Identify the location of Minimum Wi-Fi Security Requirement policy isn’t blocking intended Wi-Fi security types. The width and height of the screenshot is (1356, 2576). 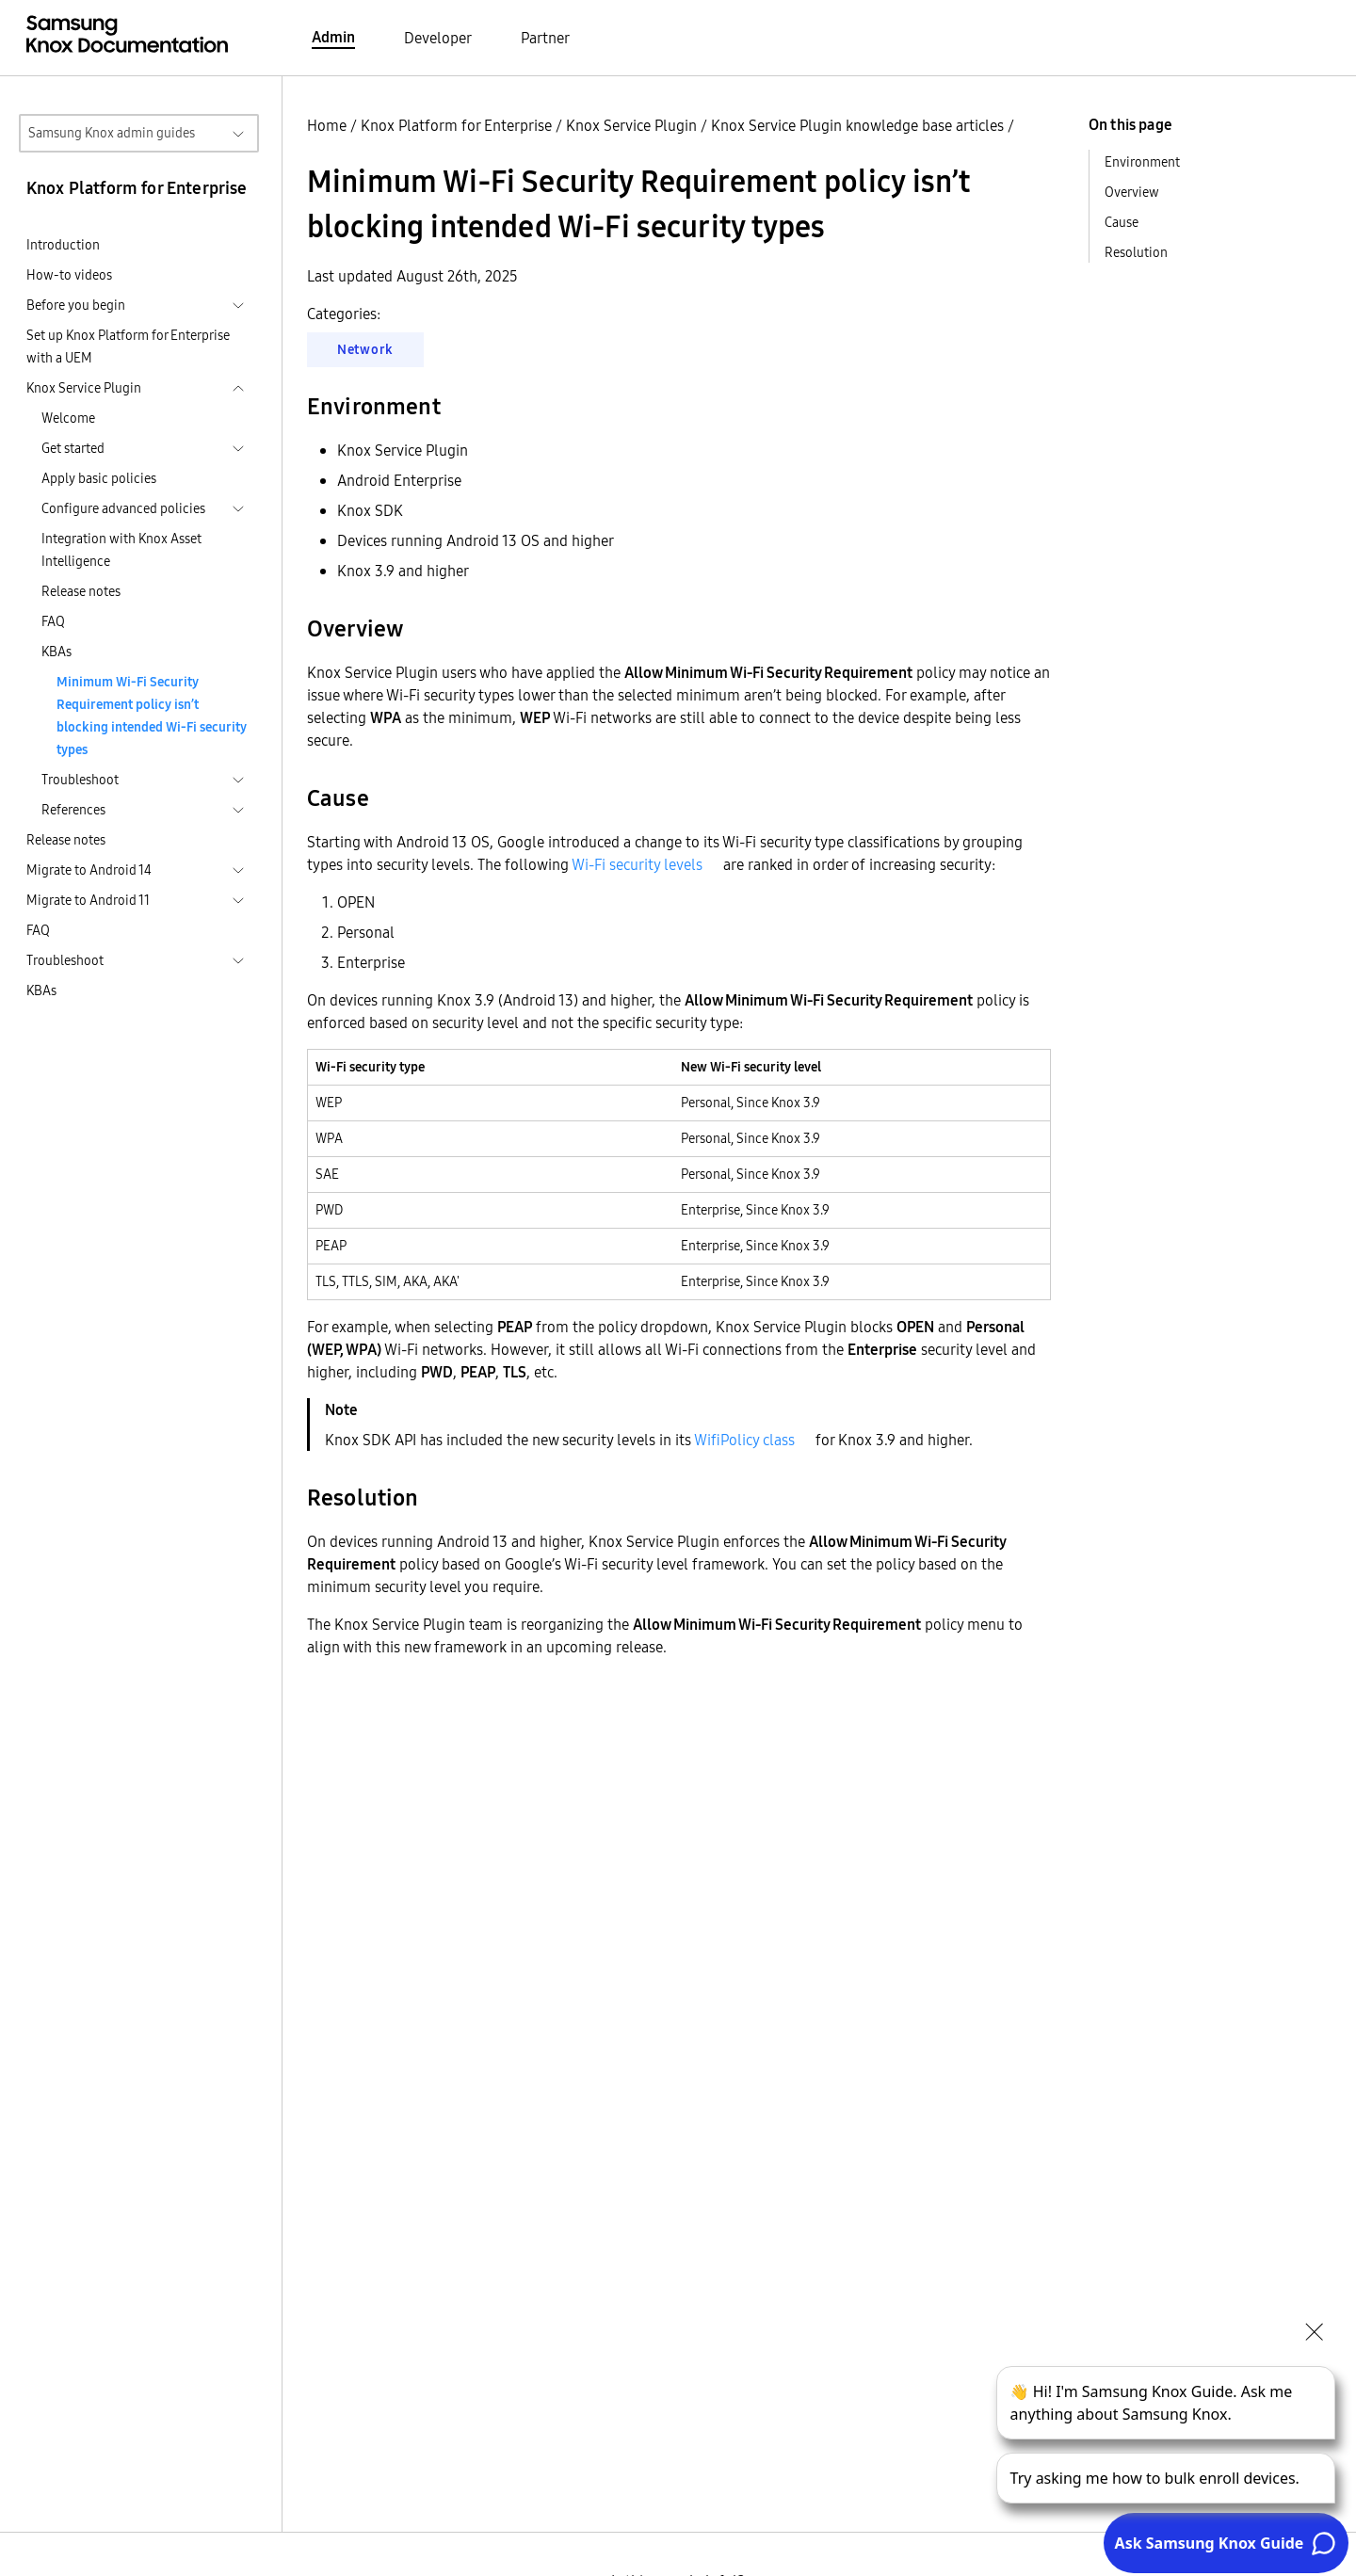
(151, 715).